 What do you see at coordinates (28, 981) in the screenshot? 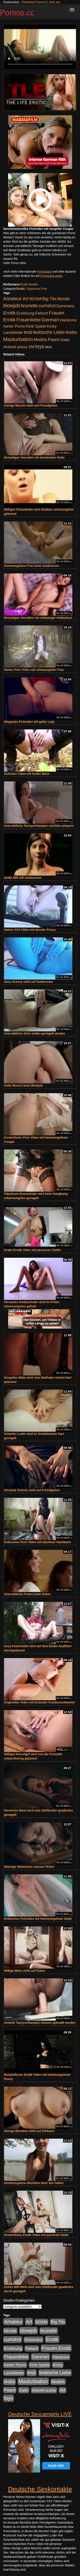
I see `Sexy Granny steht auf Outdoorsex` at bounding box center [28, 981].